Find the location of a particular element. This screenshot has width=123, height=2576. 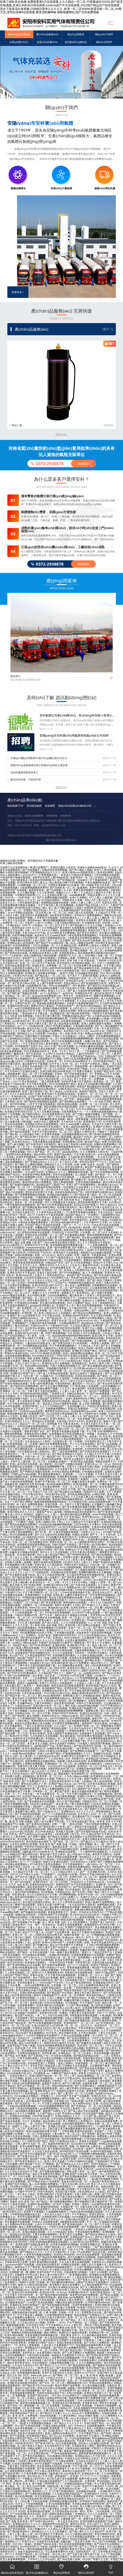

偷偷做久久久久网站 is located at coordinates (11, 1388).